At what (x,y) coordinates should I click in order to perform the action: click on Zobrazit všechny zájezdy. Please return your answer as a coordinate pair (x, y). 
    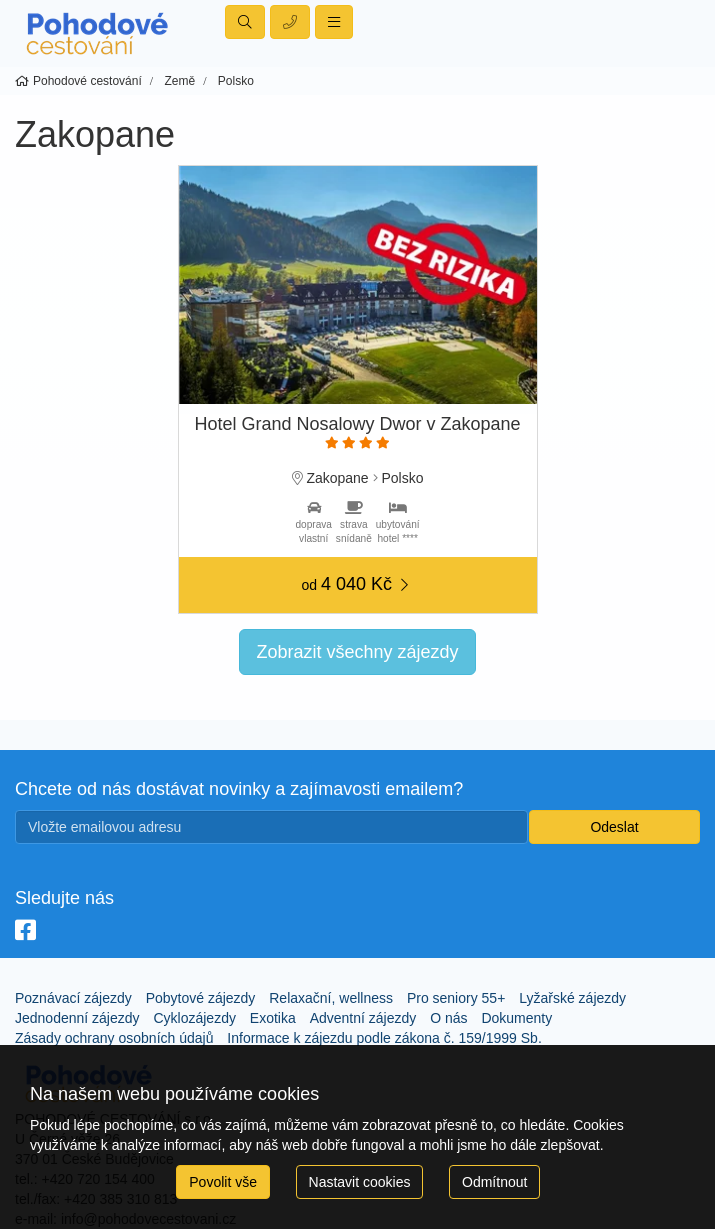
    Looking at the image, I should click on (357, 652).